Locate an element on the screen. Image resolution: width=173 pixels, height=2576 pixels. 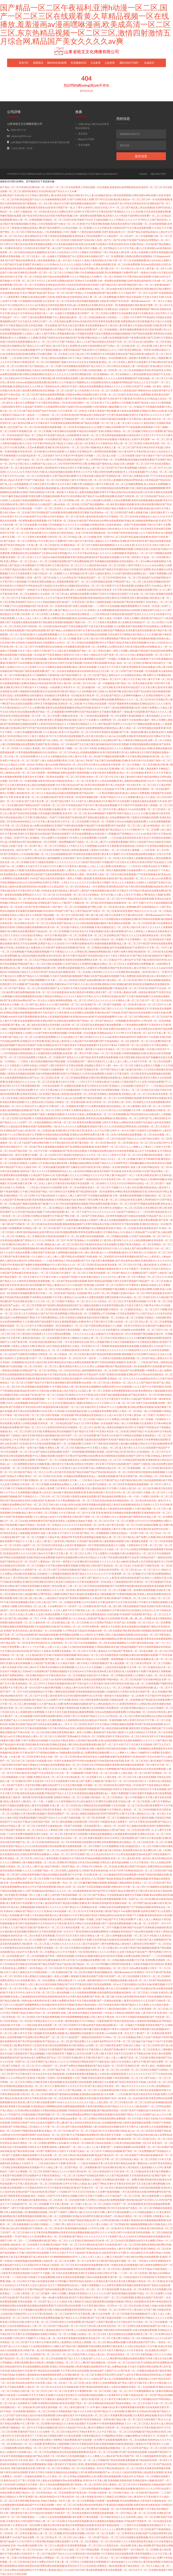
安居服務(wù) is located at coordinates (79, 62).